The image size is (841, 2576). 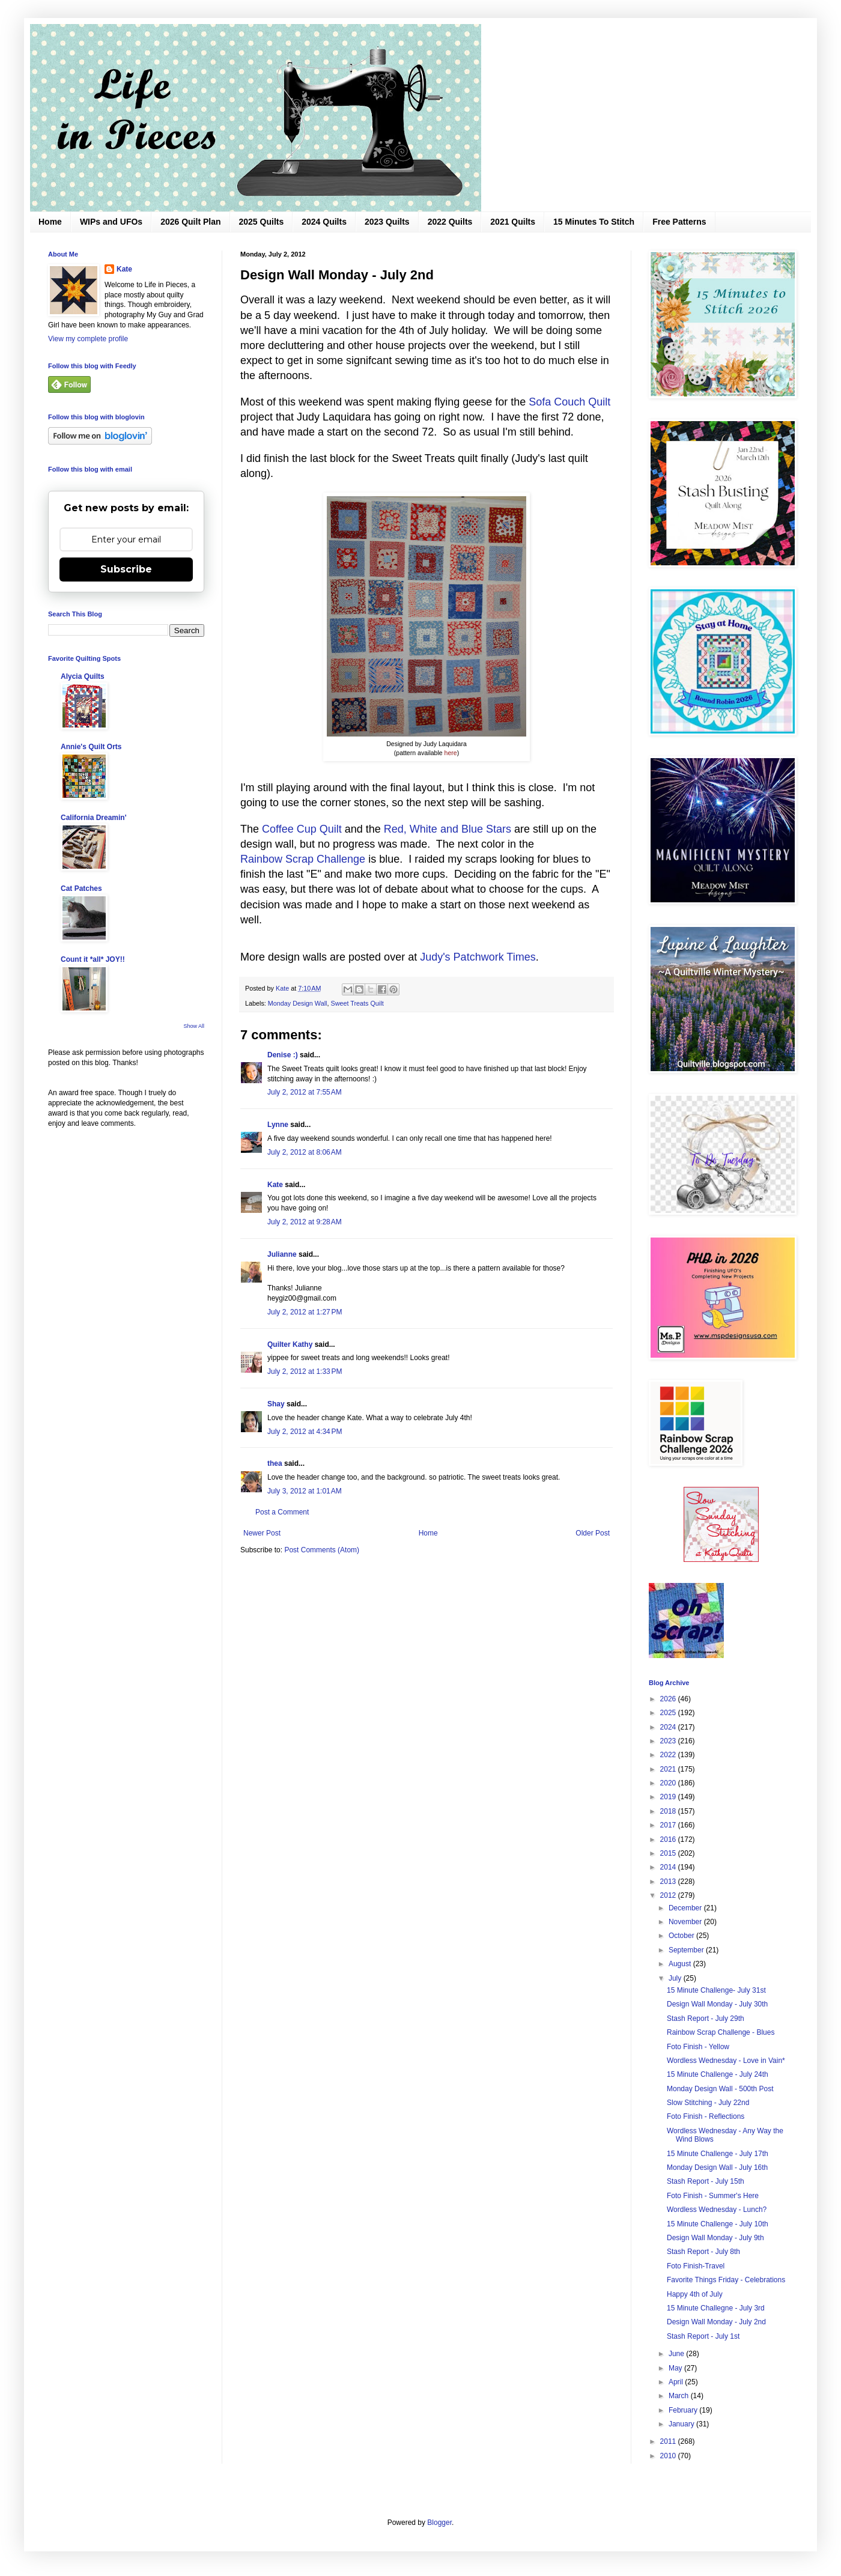 What do you see at coordinates (669, 1713) in the screenshot?
I see `2025` at bounding box center [669, 1713].